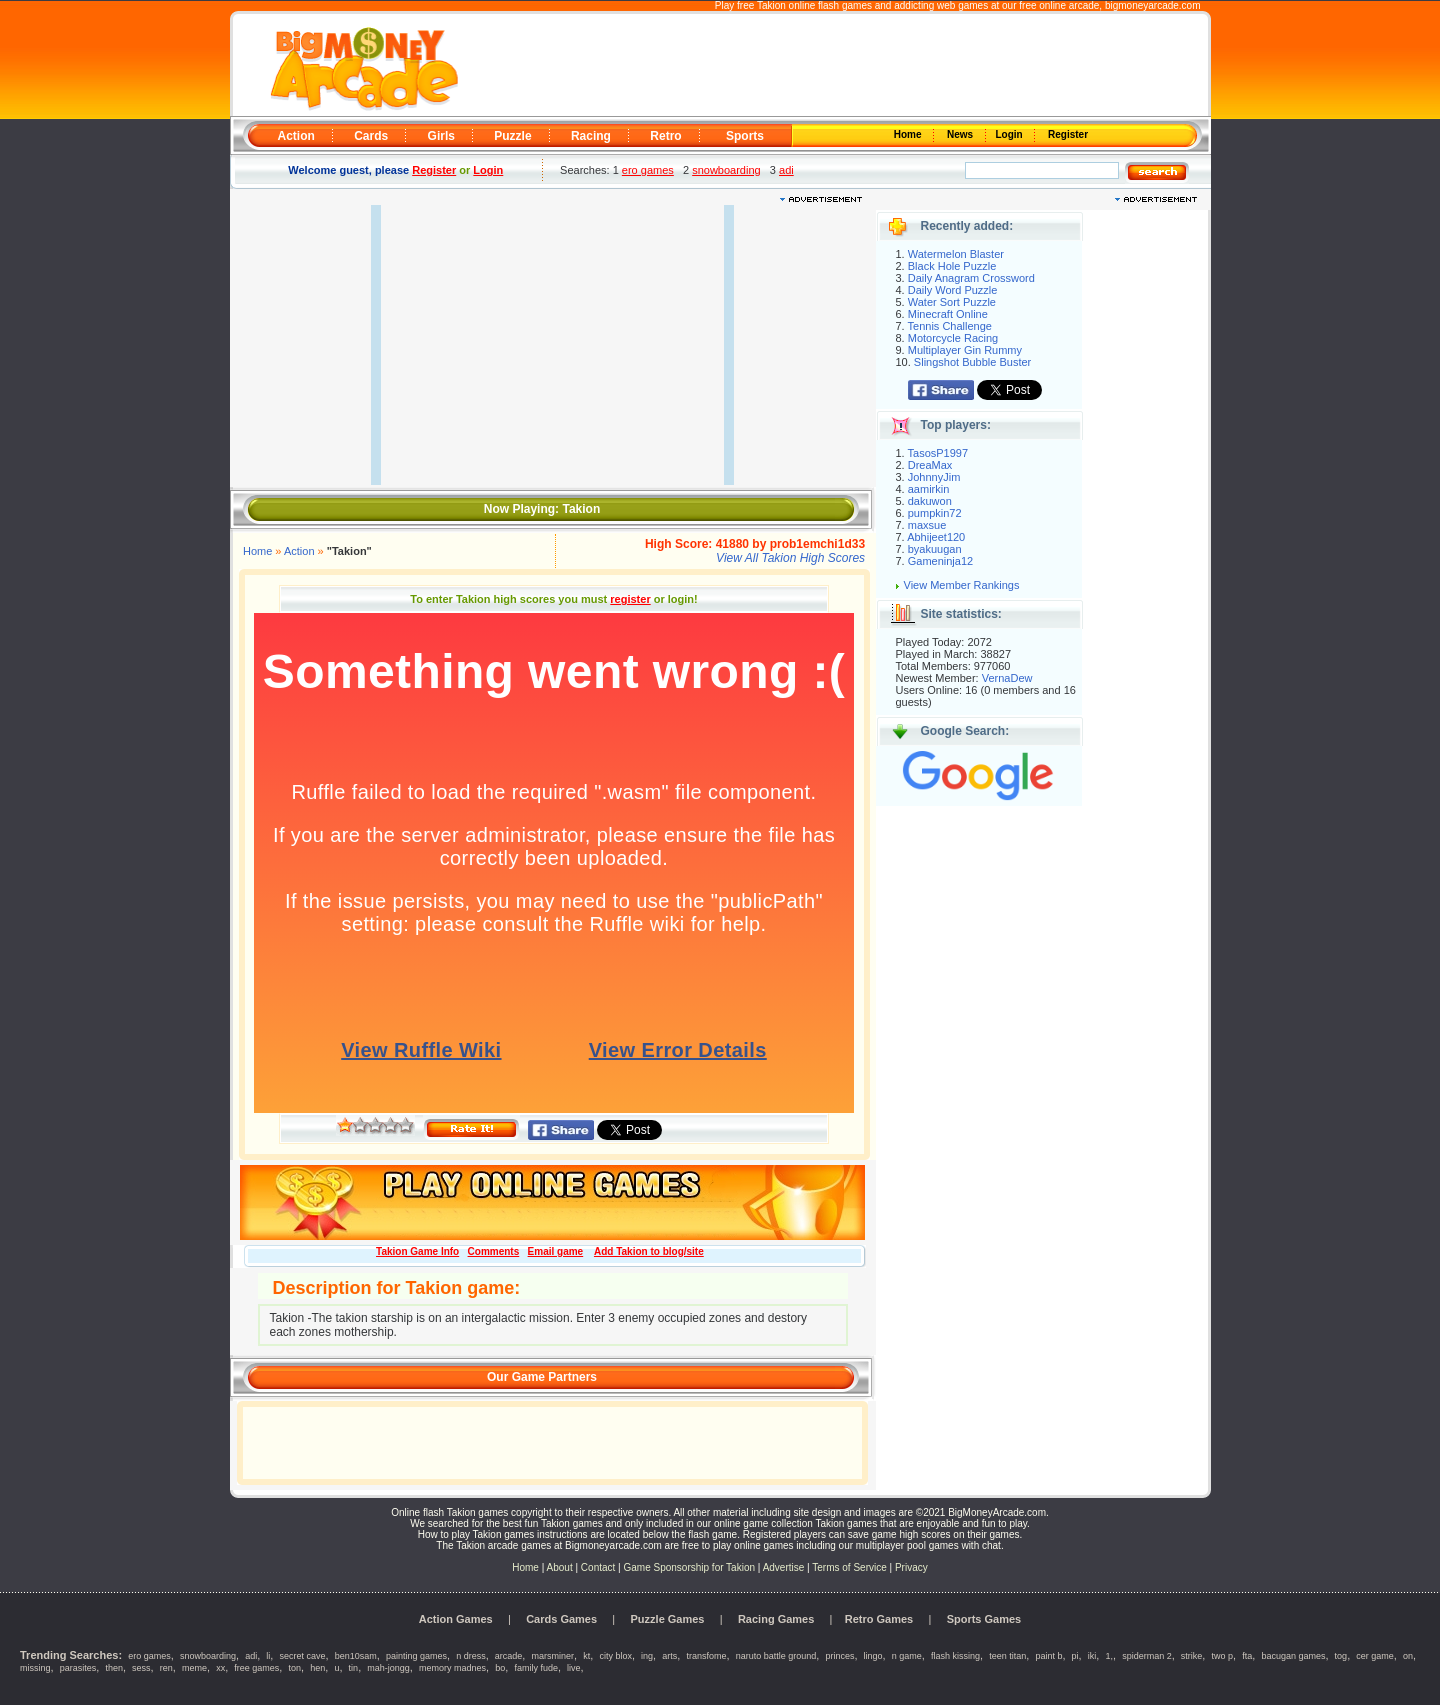 This screenshot has width=1440, height=1705. What do you see at coordinates (952, 302) in the screenshot?
I see `Water Sort Puzzle` at bounding box center [952, 302].